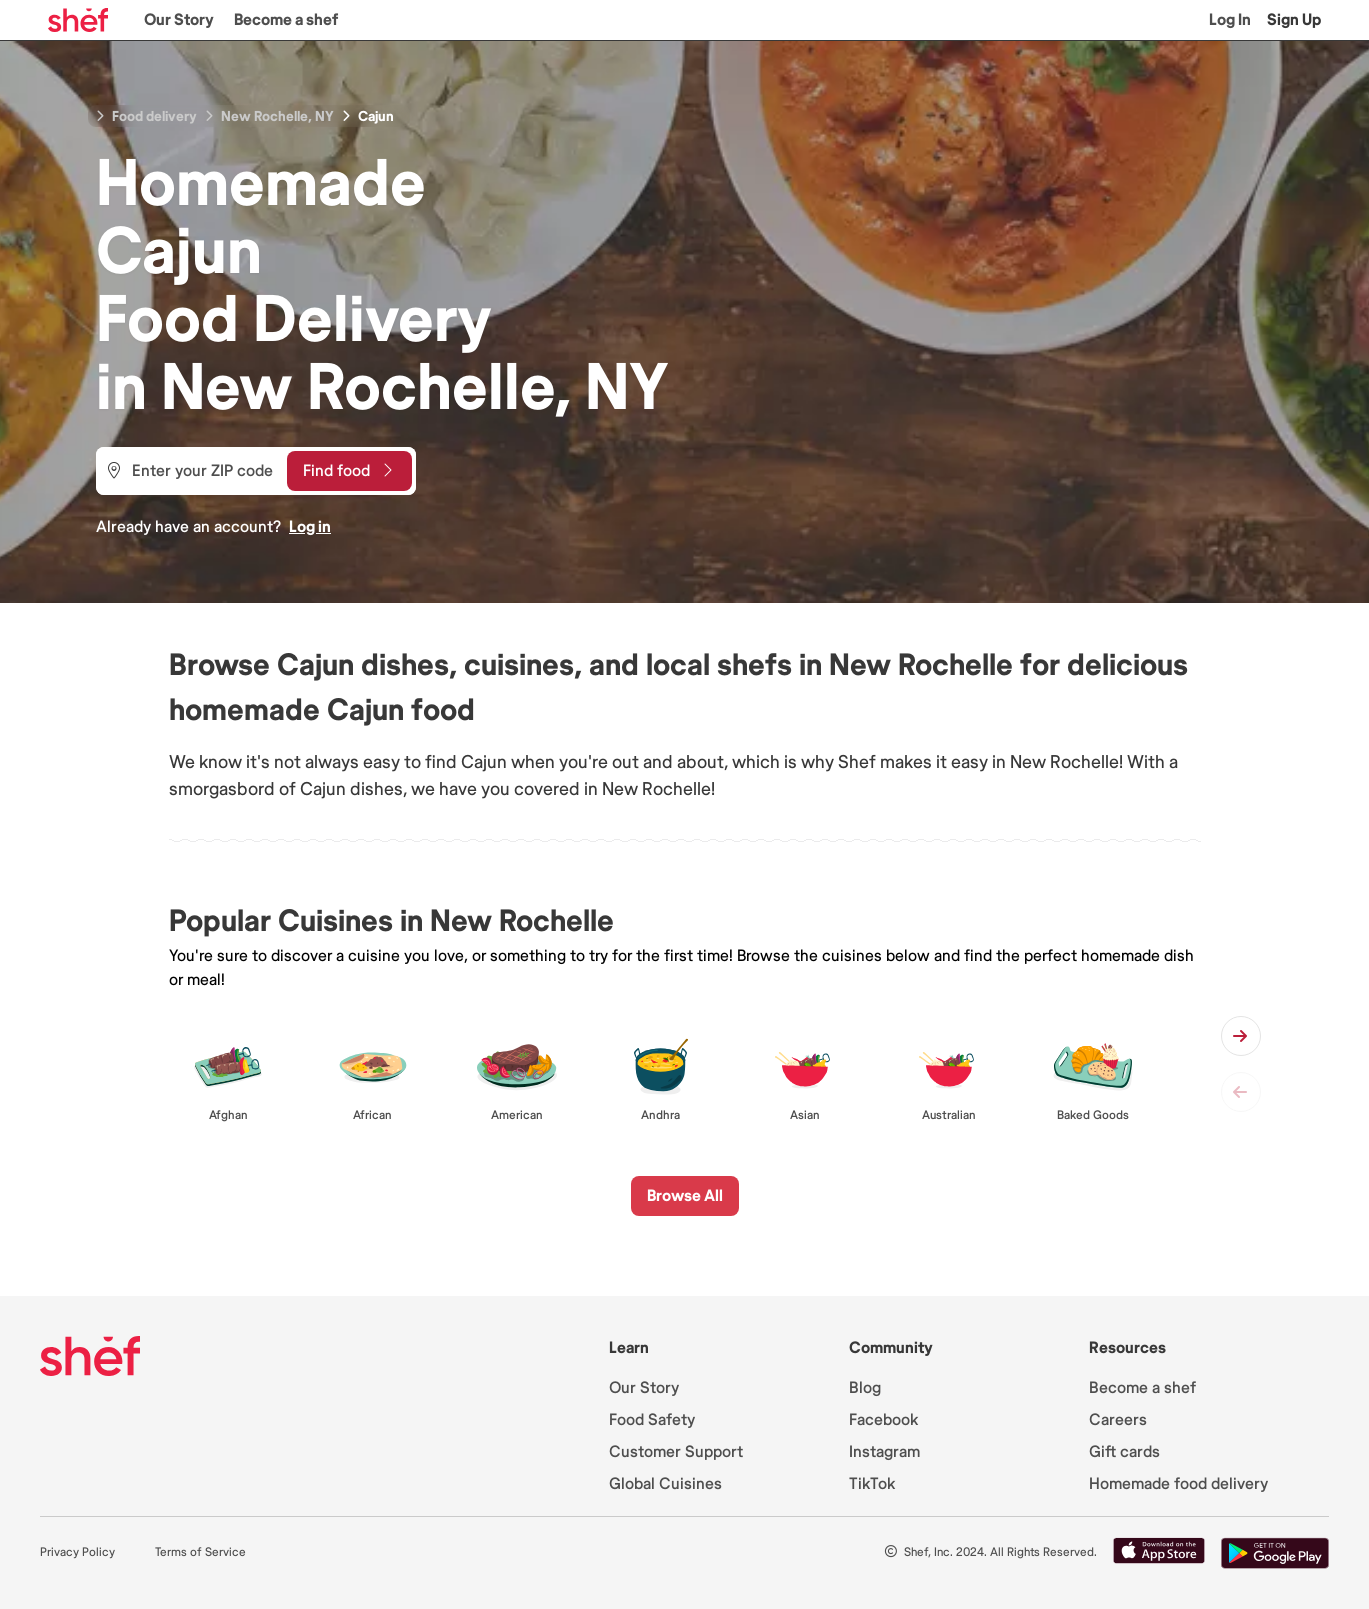 The width and height of the screenshot is (1369, 1609). Describe the element at coordinates (347, 471) in the screenshot. I see `Find food` at that location.